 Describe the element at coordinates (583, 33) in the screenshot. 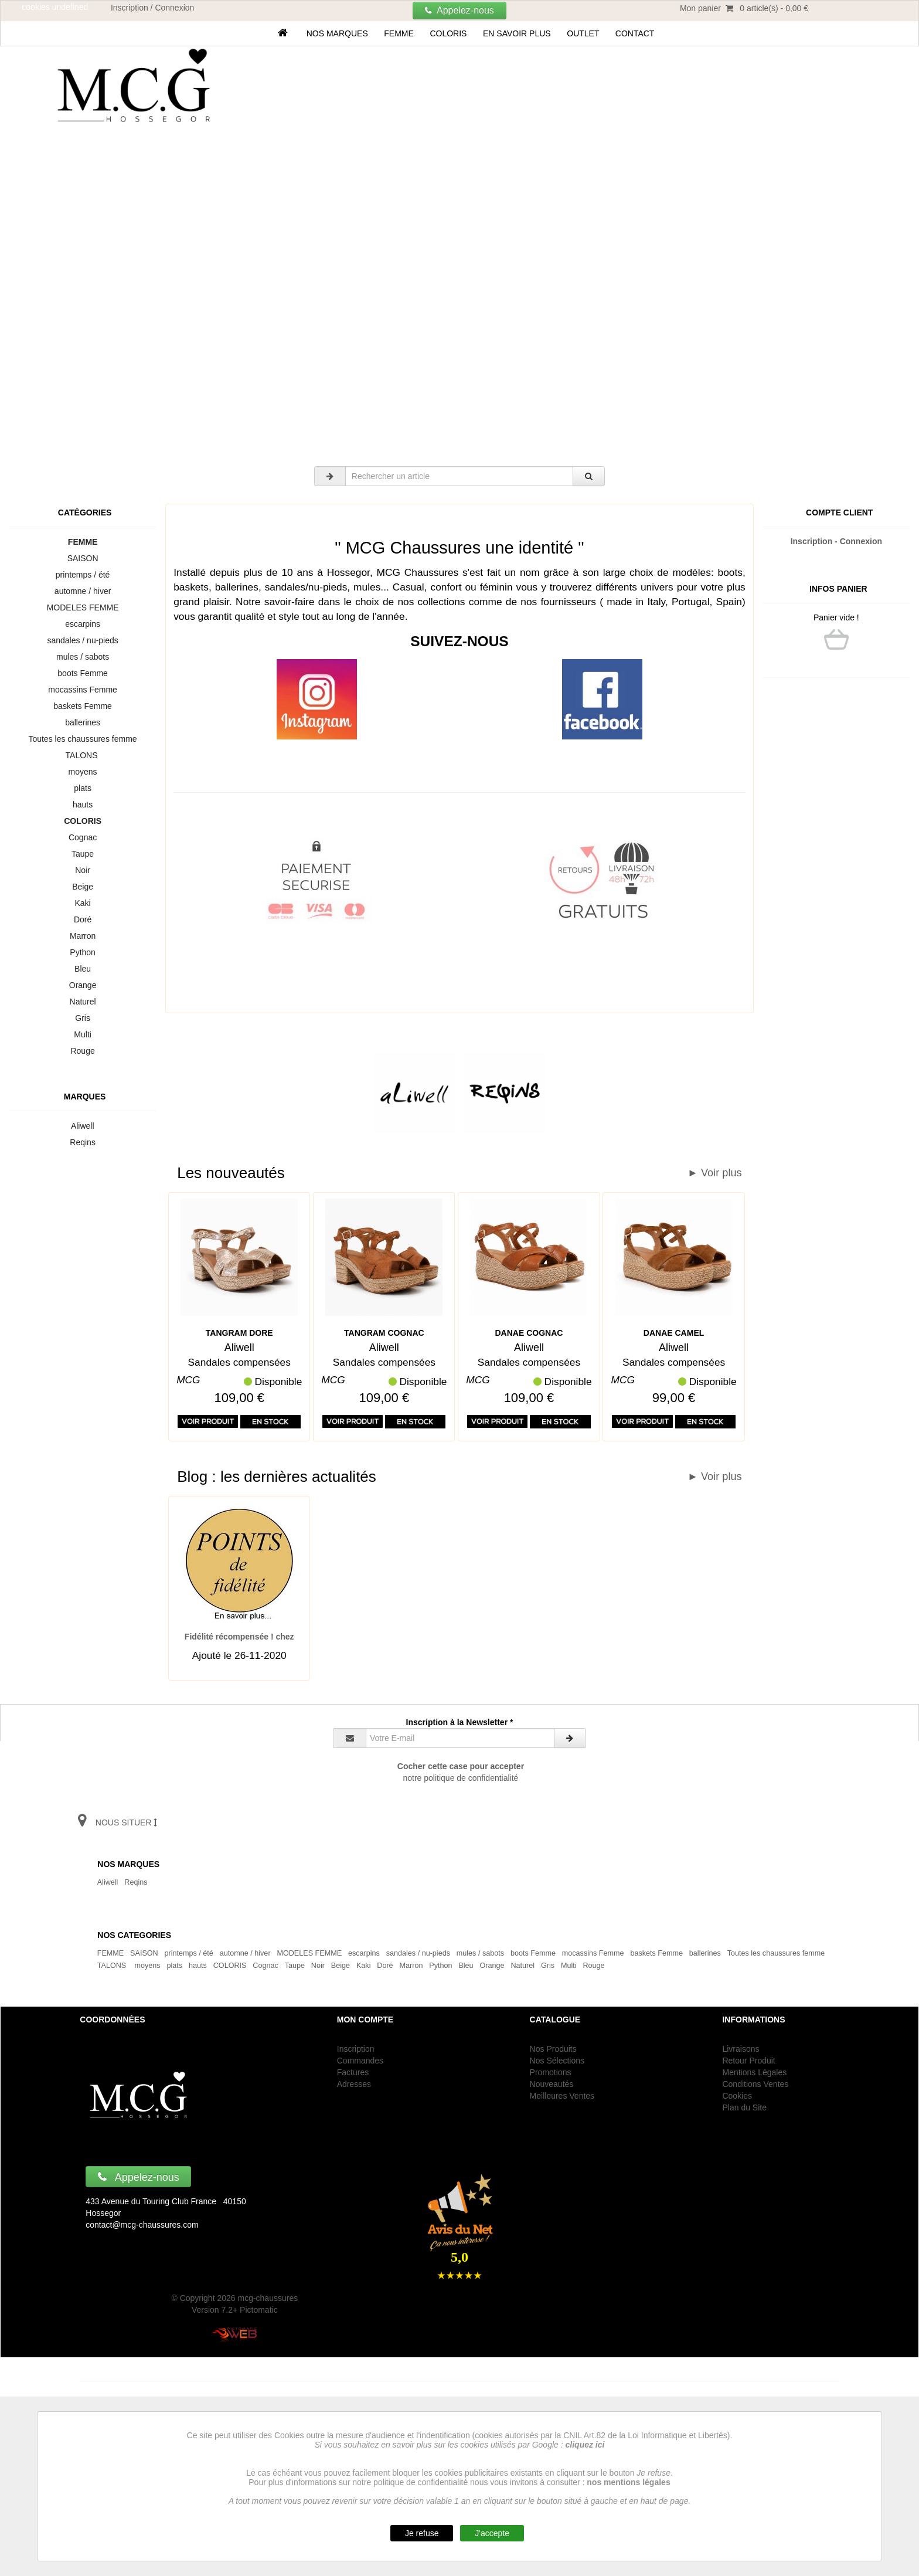

I see `OUTLET` at that location.